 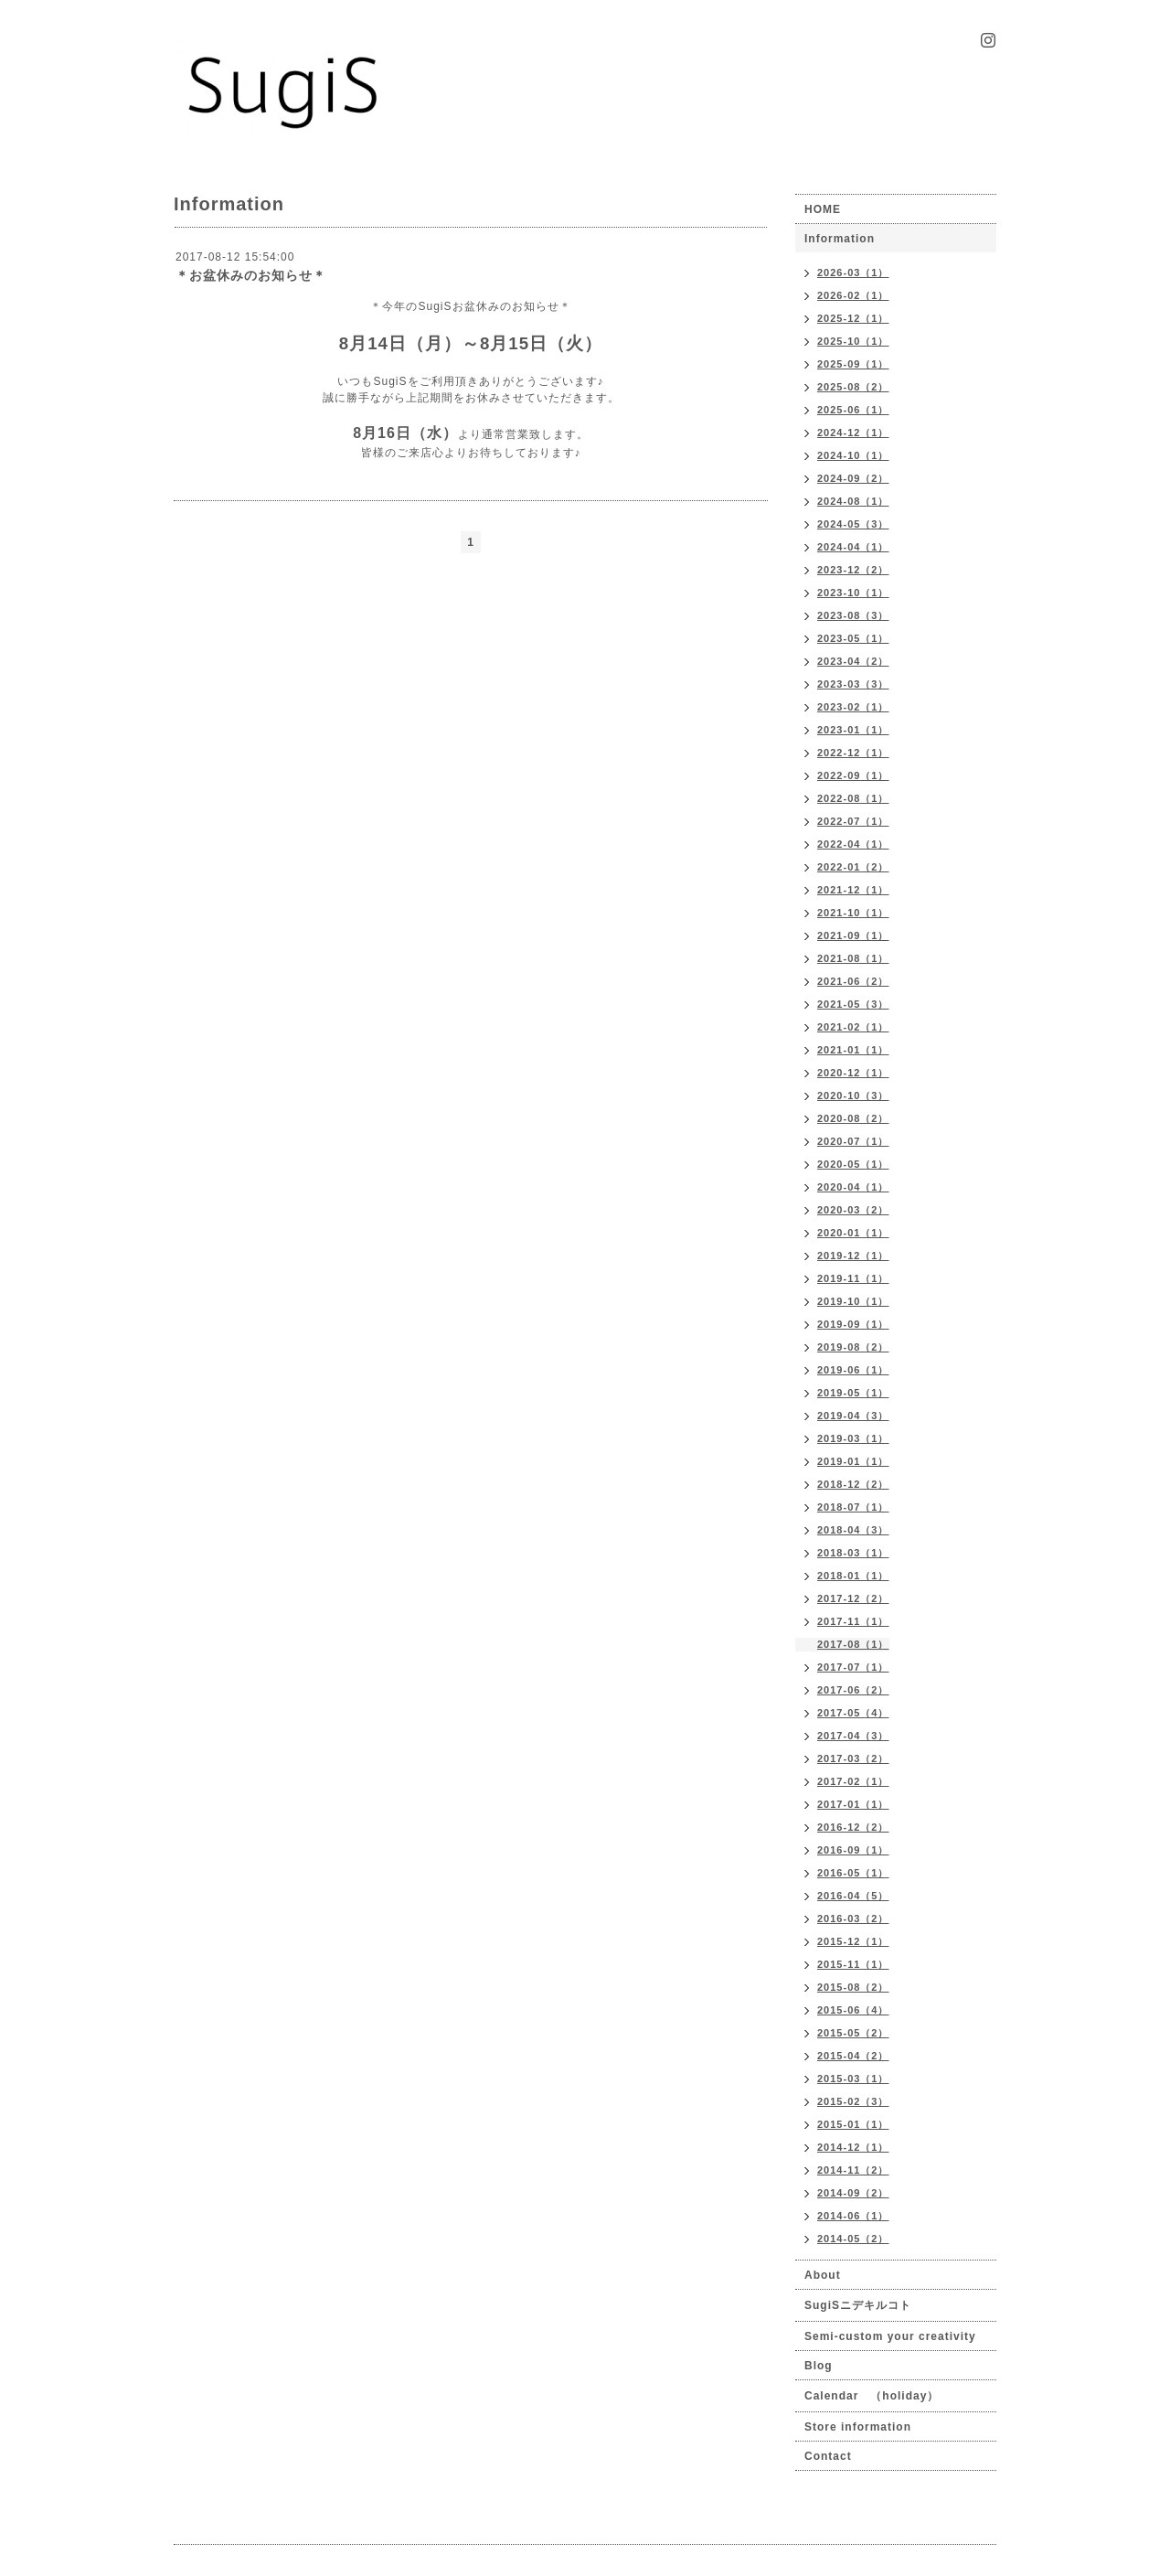 I want to click on 2022-07（1）, so click(x=853, y=821).